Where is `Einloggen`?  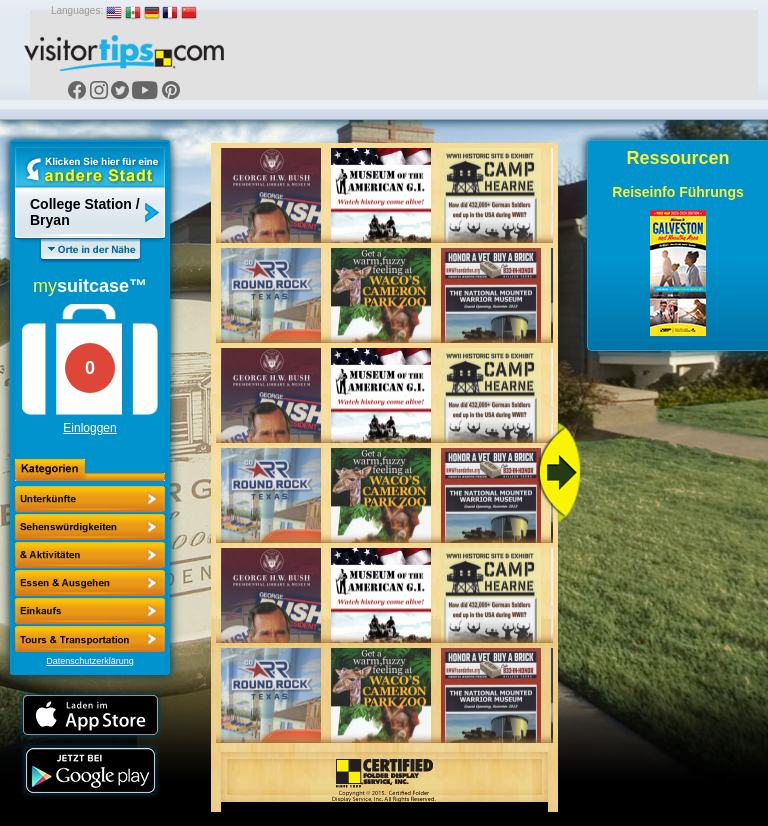 Einloggen is located at coordinates (89, 428).